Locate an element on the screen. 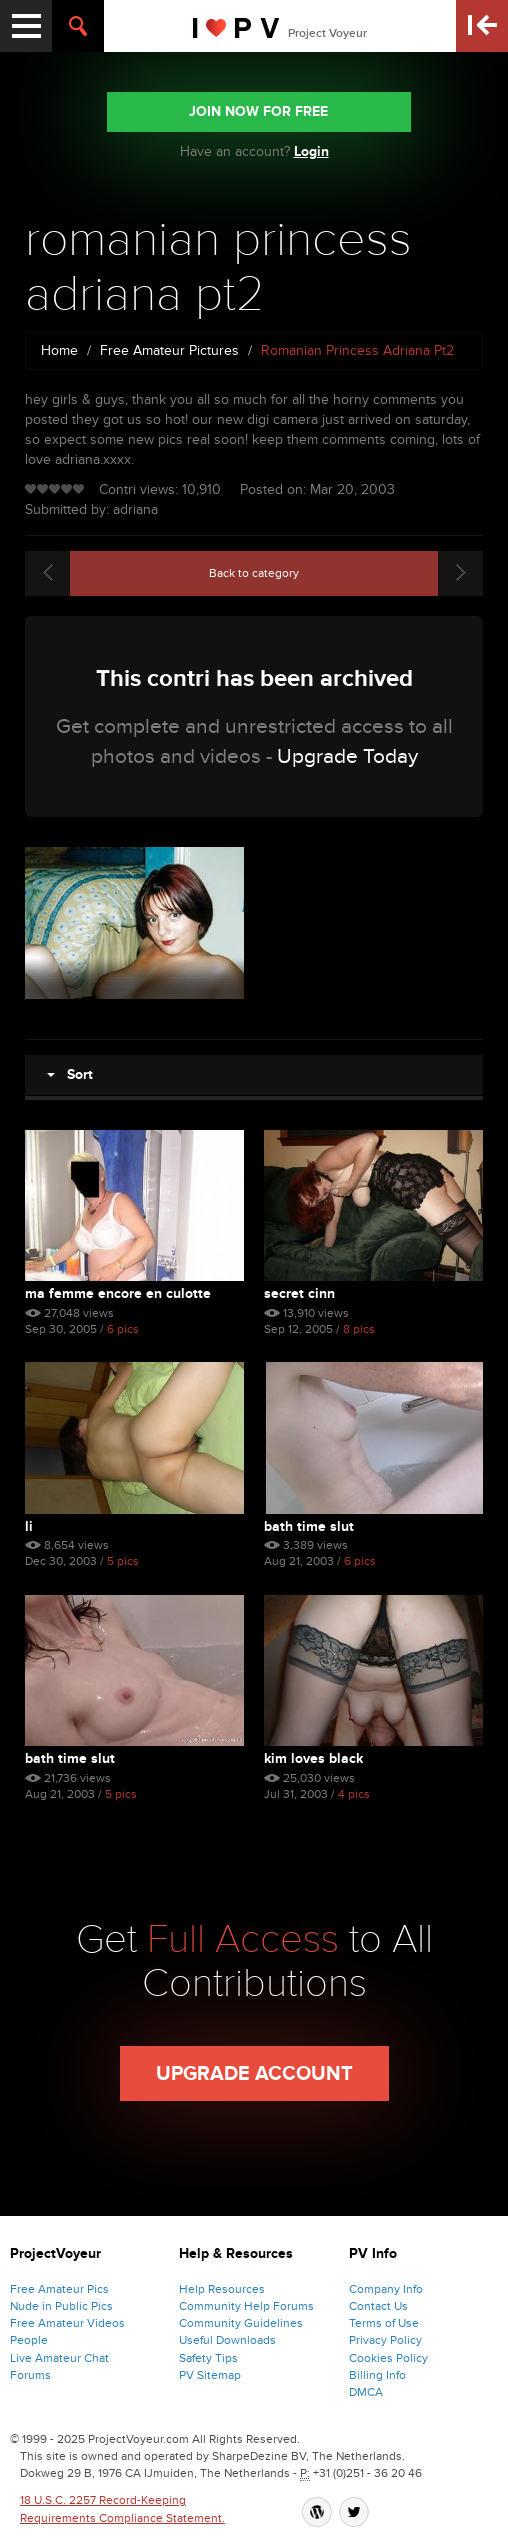  Company Info is located at coordinates (386, 2289).